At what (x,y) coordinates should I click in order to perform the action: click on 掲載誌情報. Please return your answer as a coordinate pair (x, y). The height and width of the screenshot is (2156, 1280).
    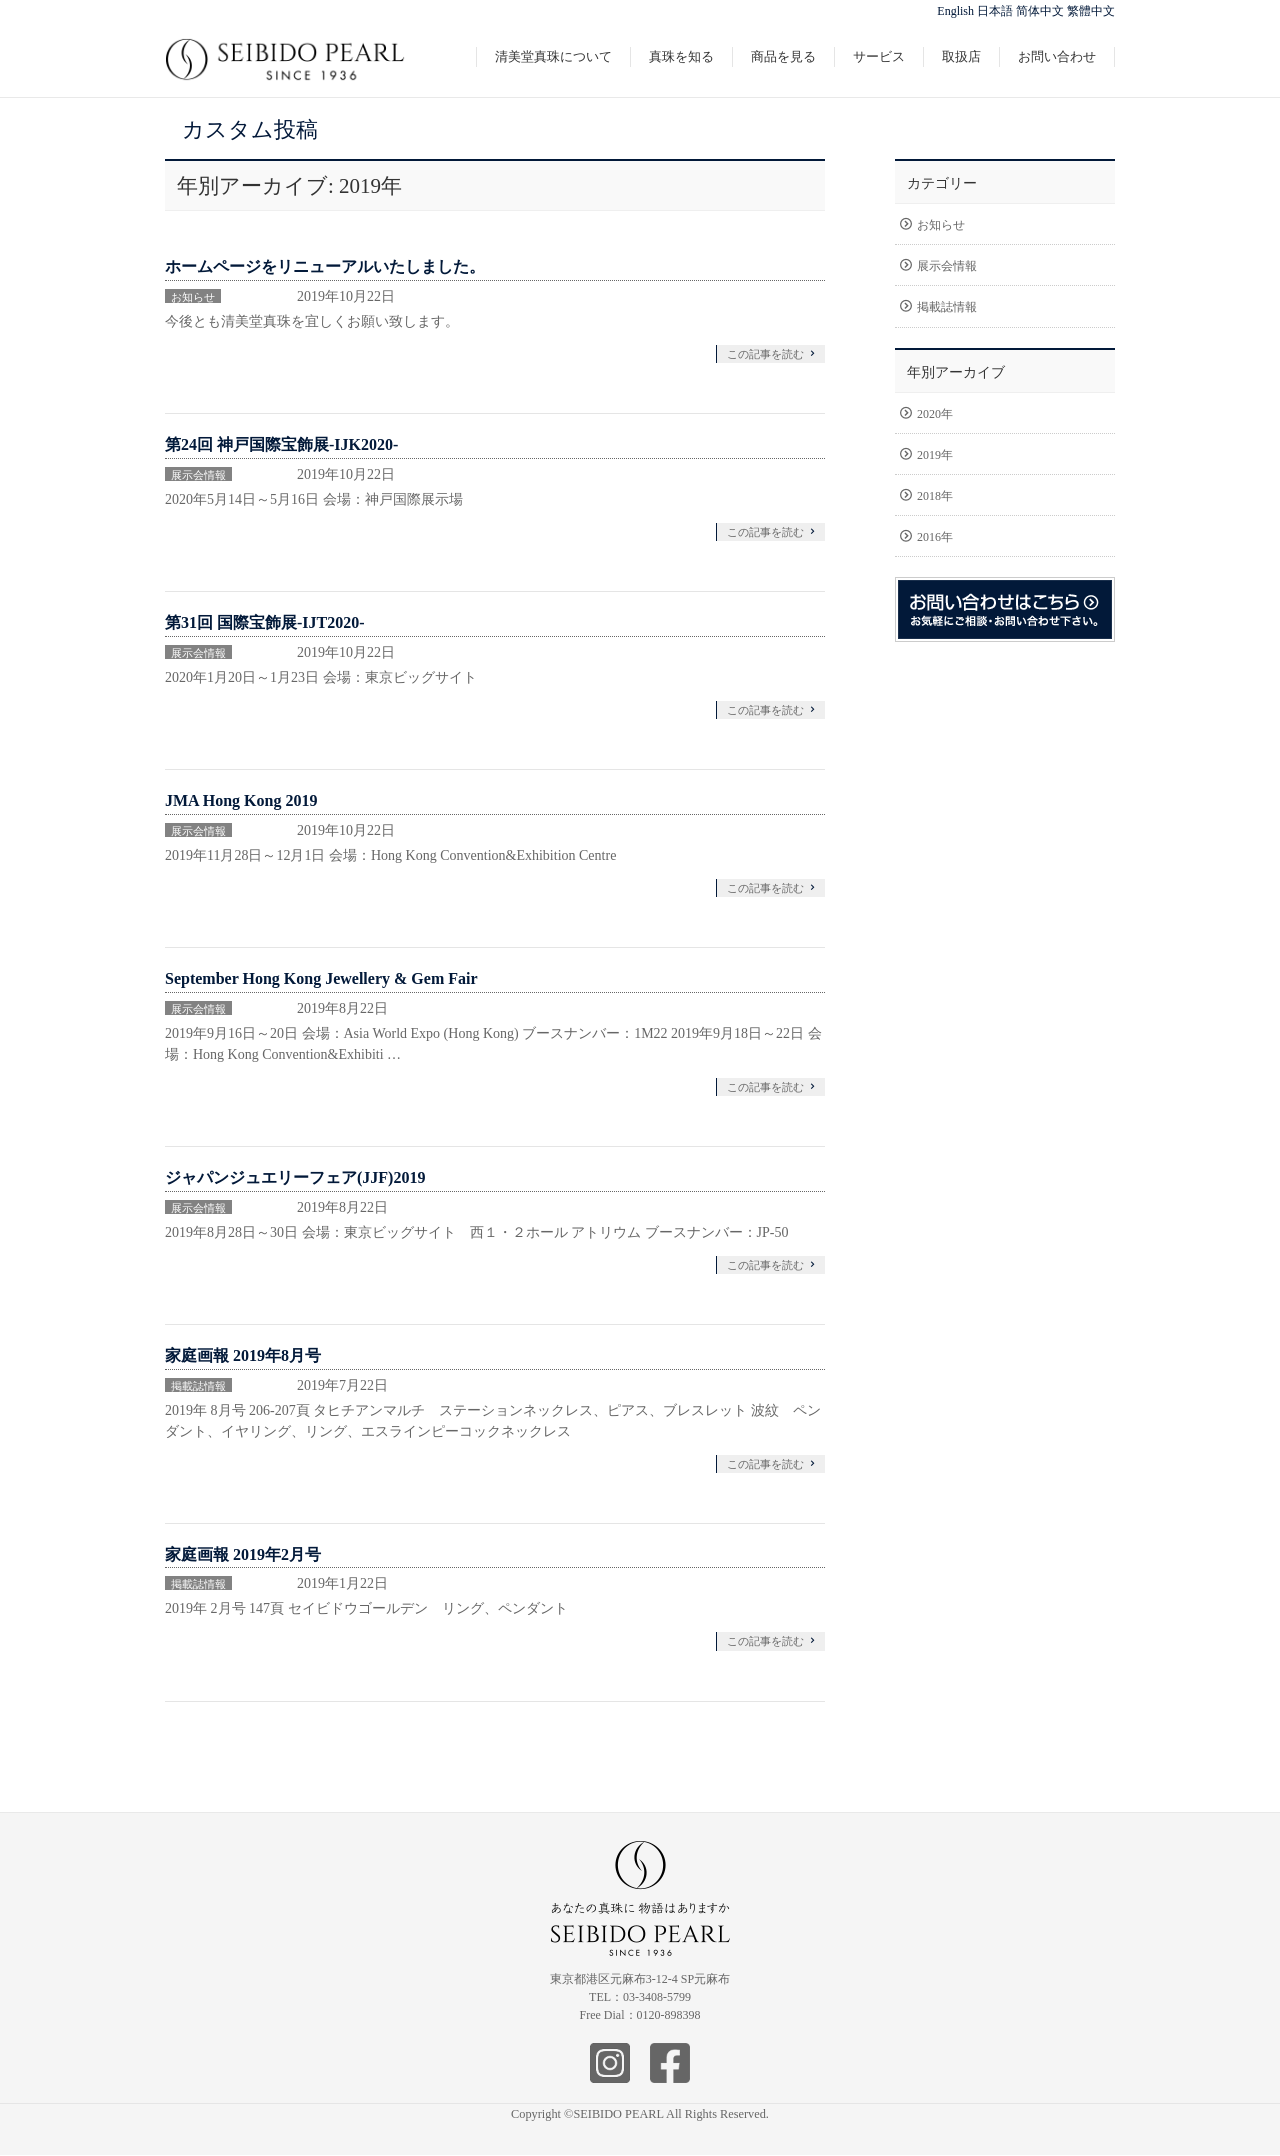
    Looking at the image, I should click on (198, 1386).